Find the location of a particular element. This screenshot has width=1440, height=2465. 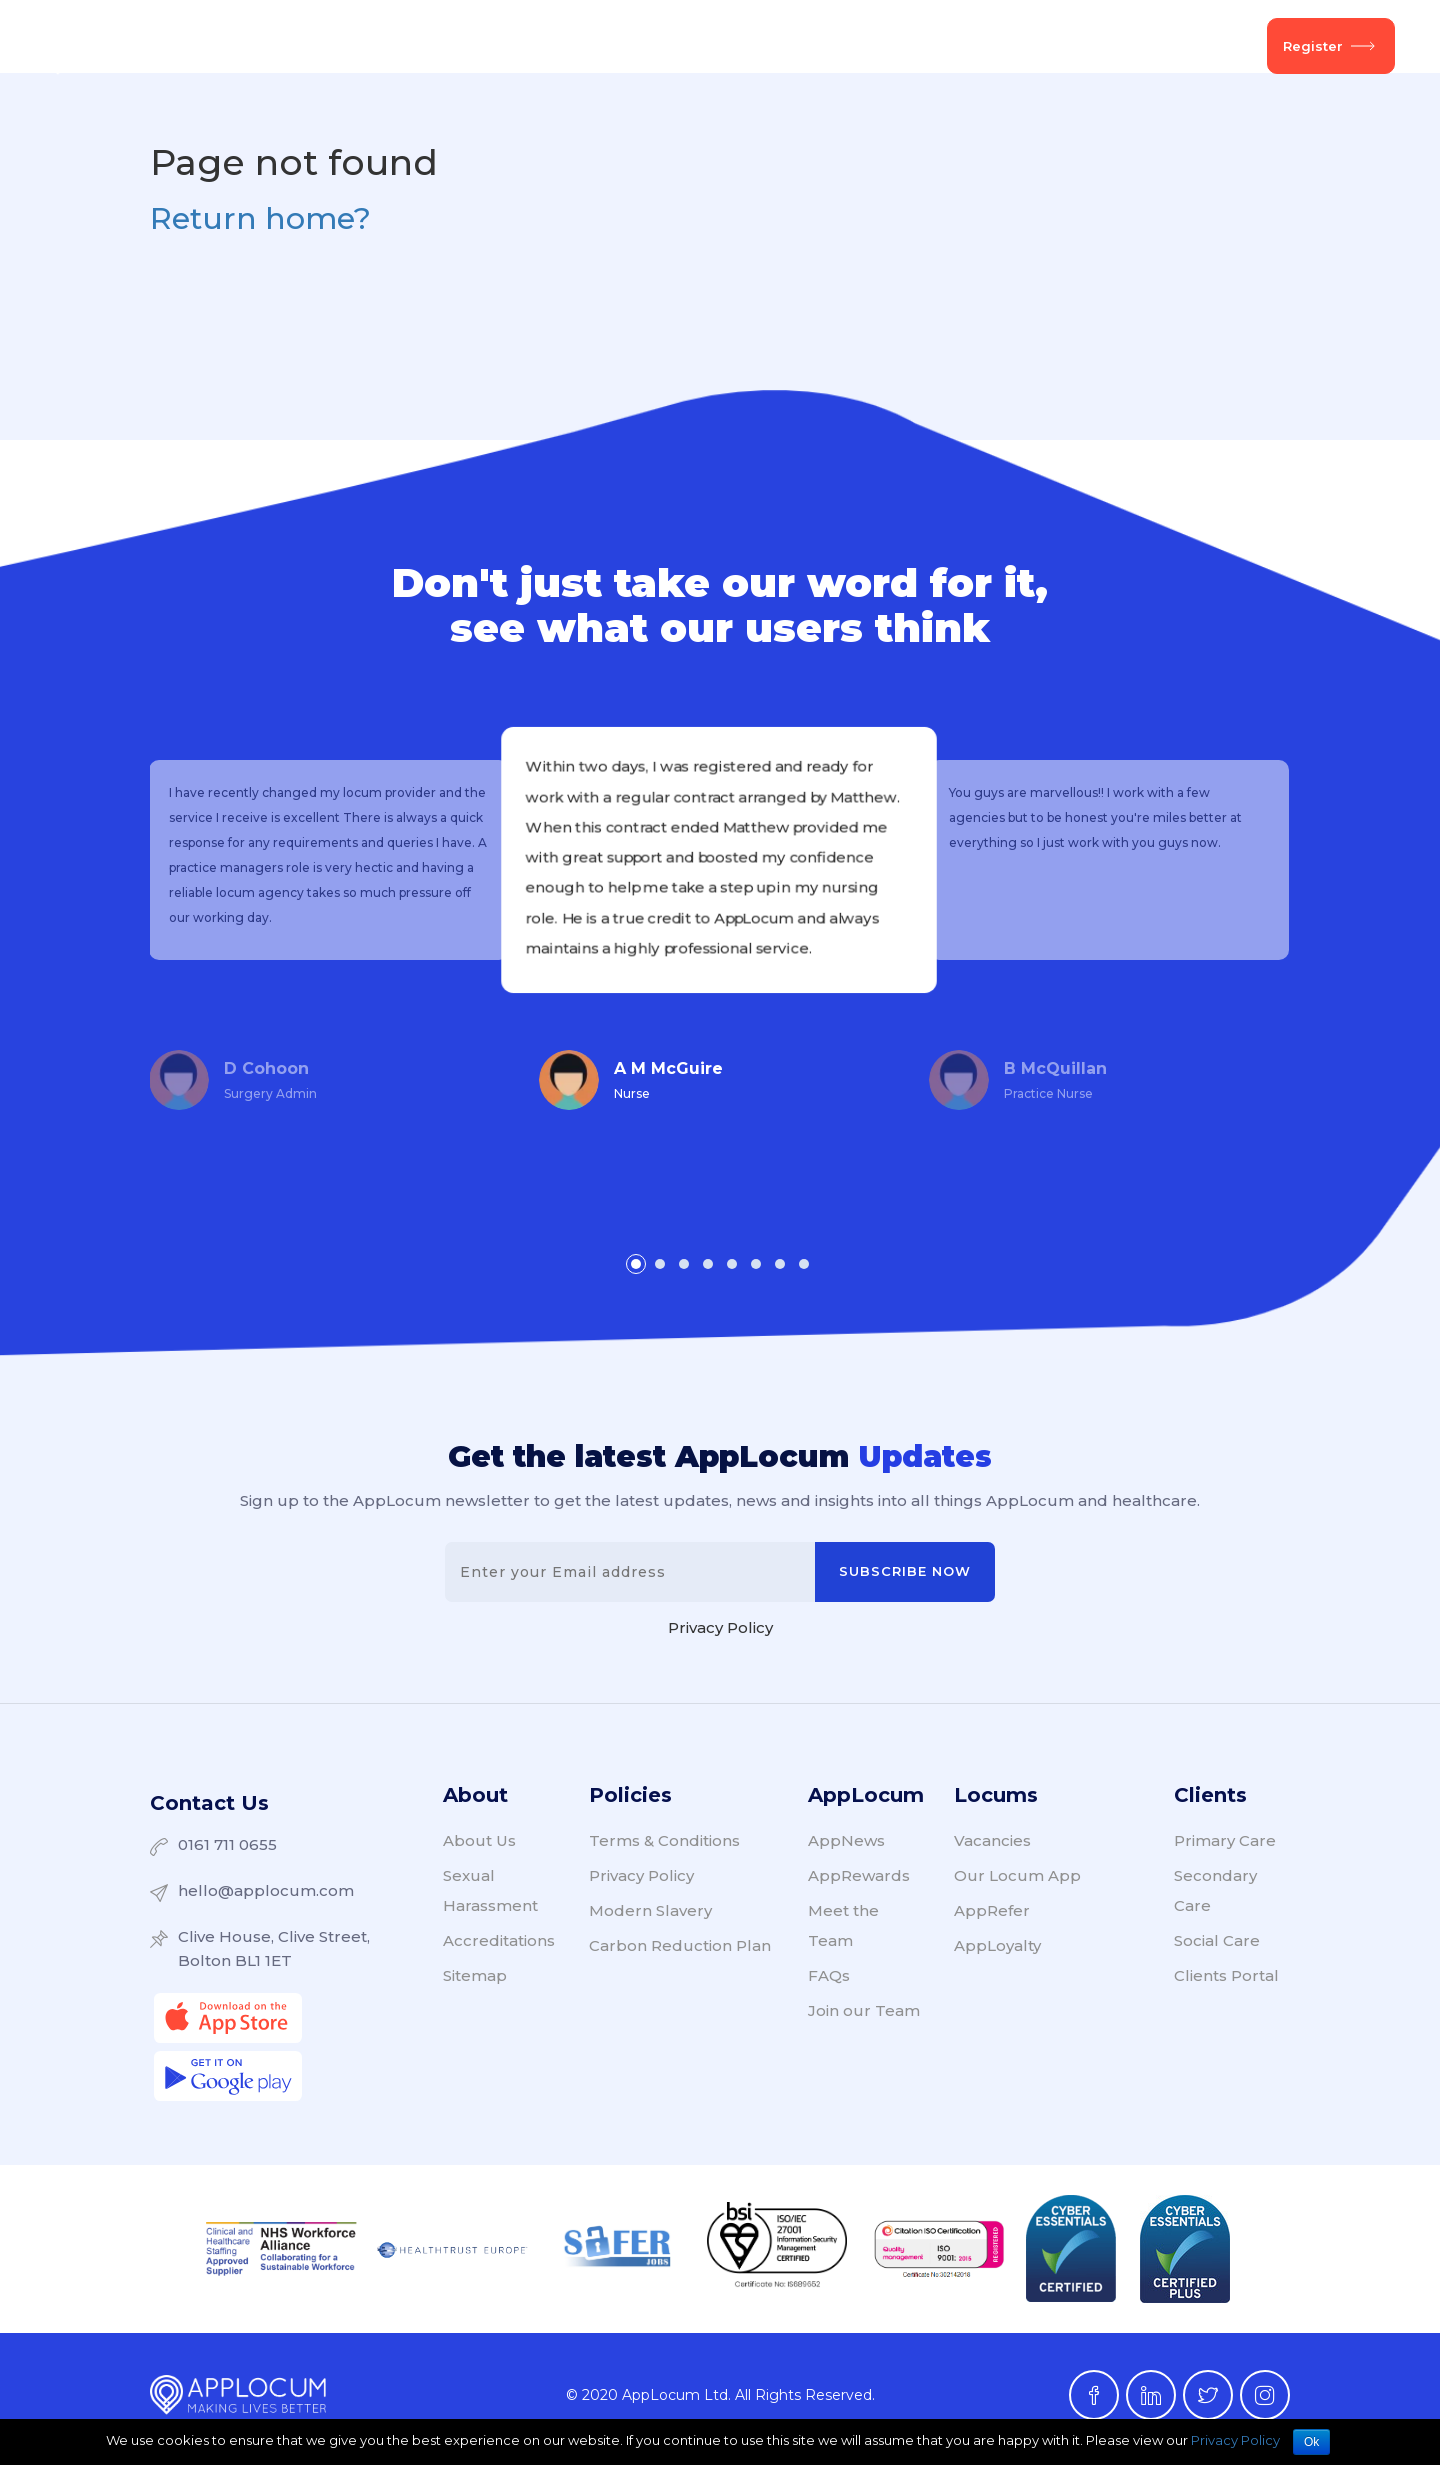

AppRefer is located at coordinates (992, 1916).